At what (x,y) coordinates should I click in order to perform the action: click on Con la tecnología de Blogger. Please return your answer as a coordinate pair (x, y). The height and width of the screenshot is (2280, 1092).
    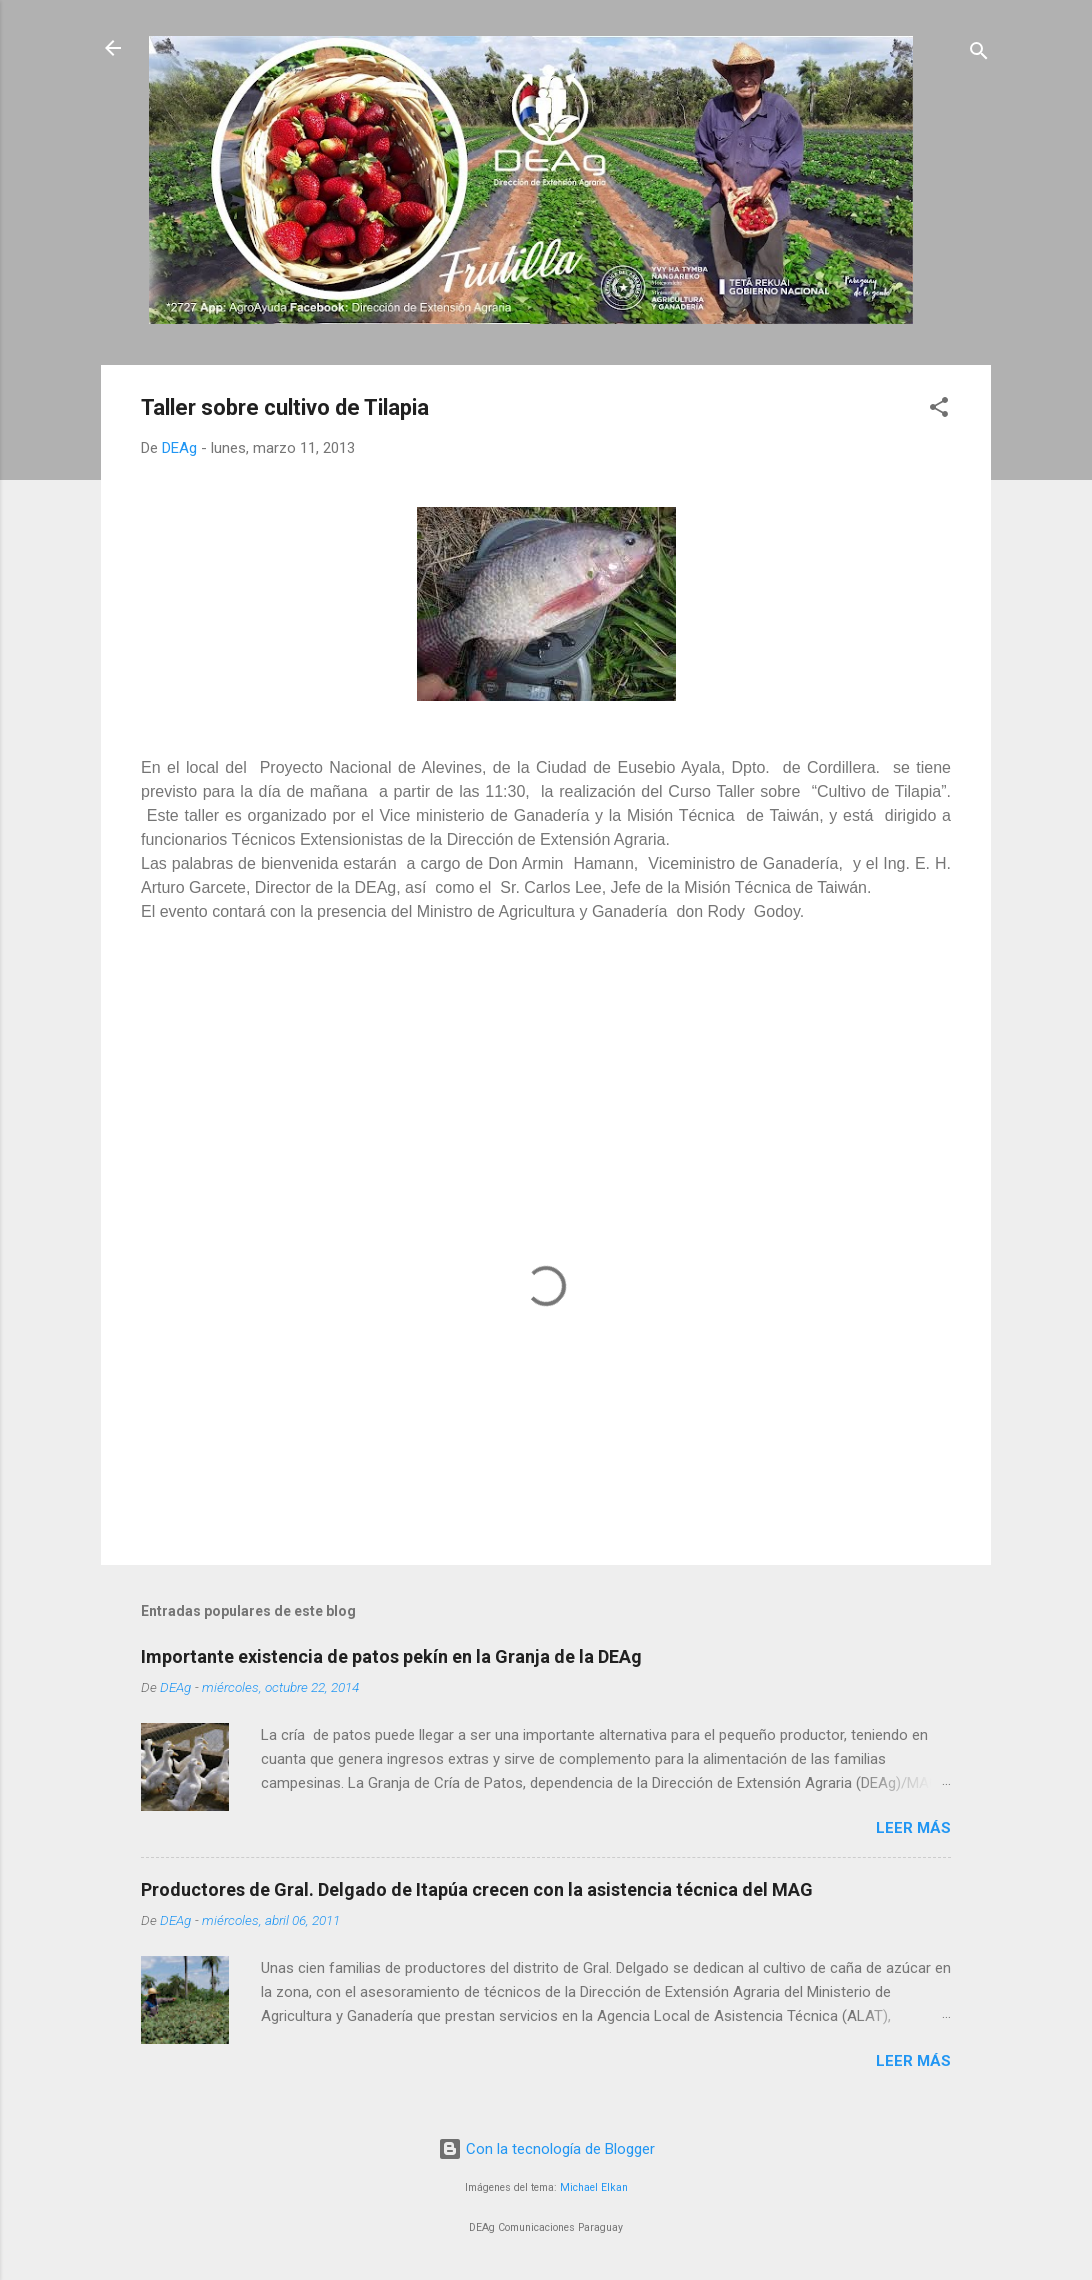
    Looking at the image, I should click on (546, 2149).